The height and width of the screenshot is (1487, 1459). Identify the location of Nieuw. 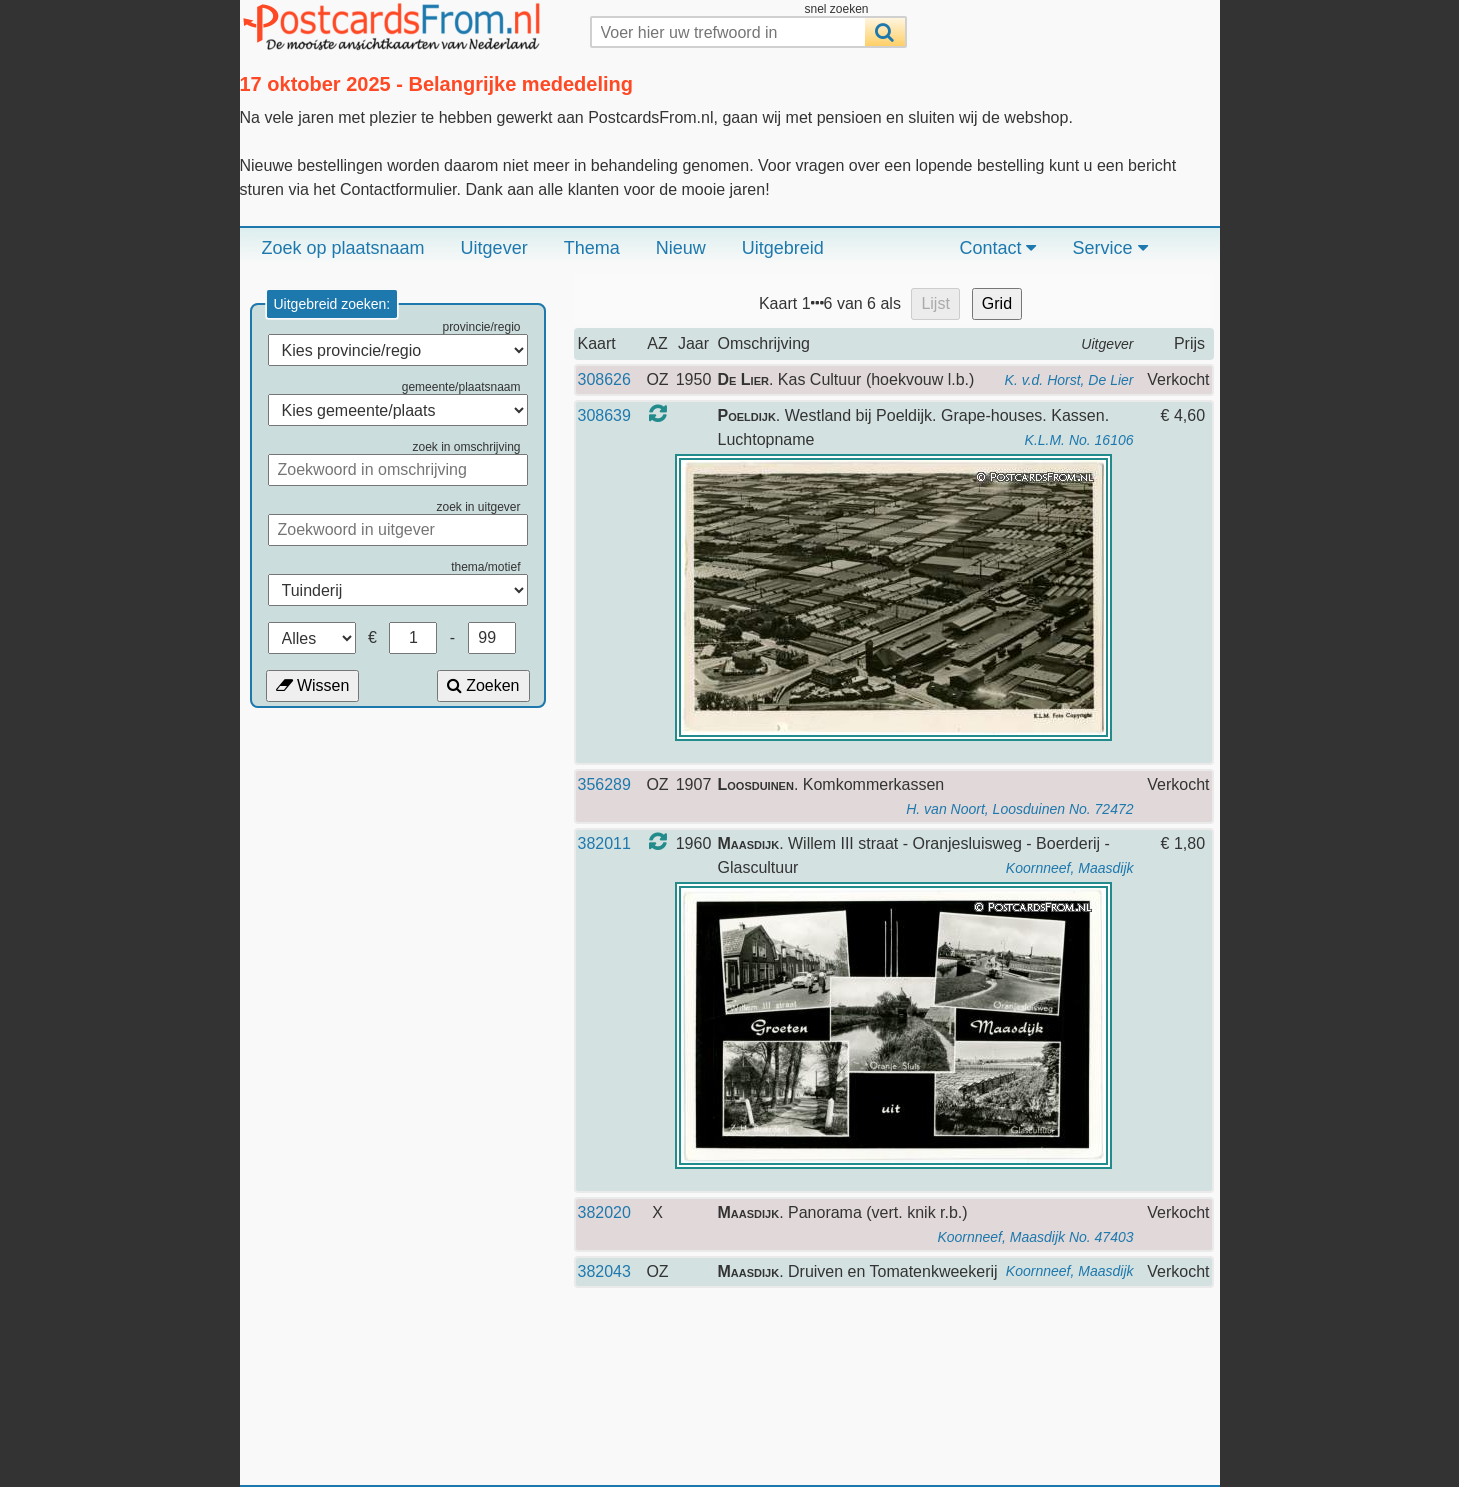
(681, 248).